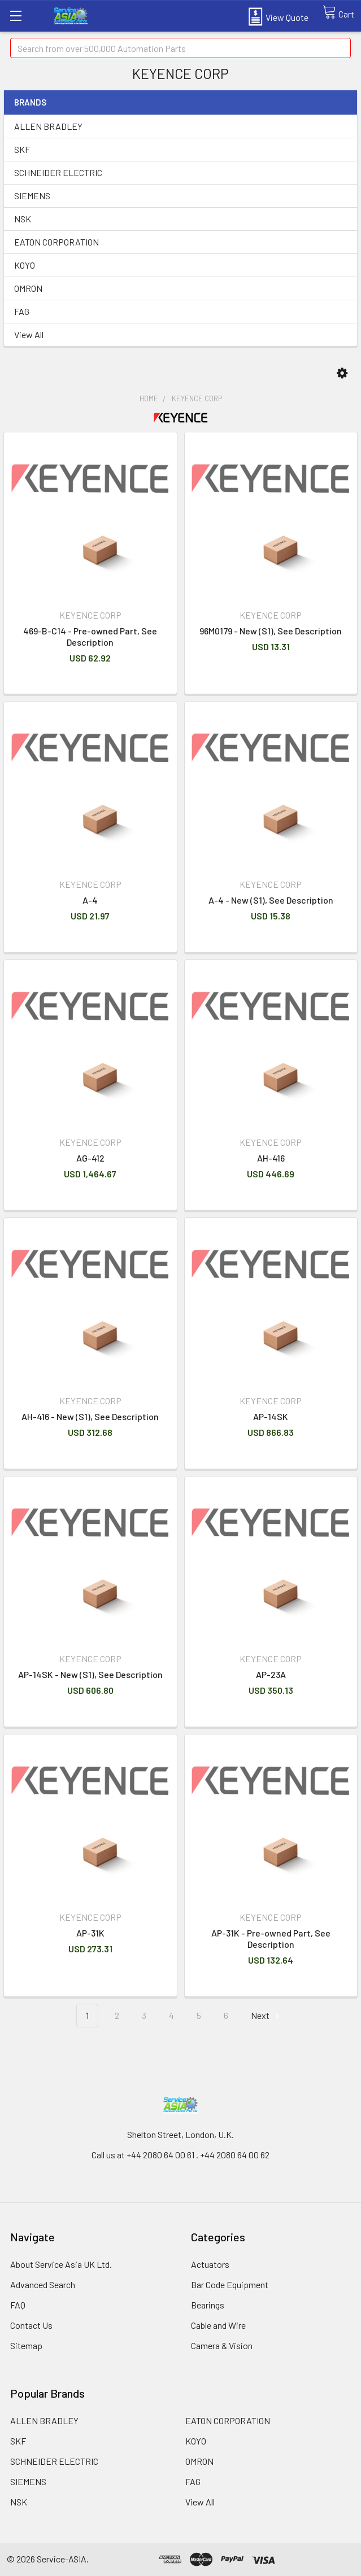 The image size is (361, 2576). Describe the element at coordinates (90, 900) in the screenshot. I see `A-4` at that location.